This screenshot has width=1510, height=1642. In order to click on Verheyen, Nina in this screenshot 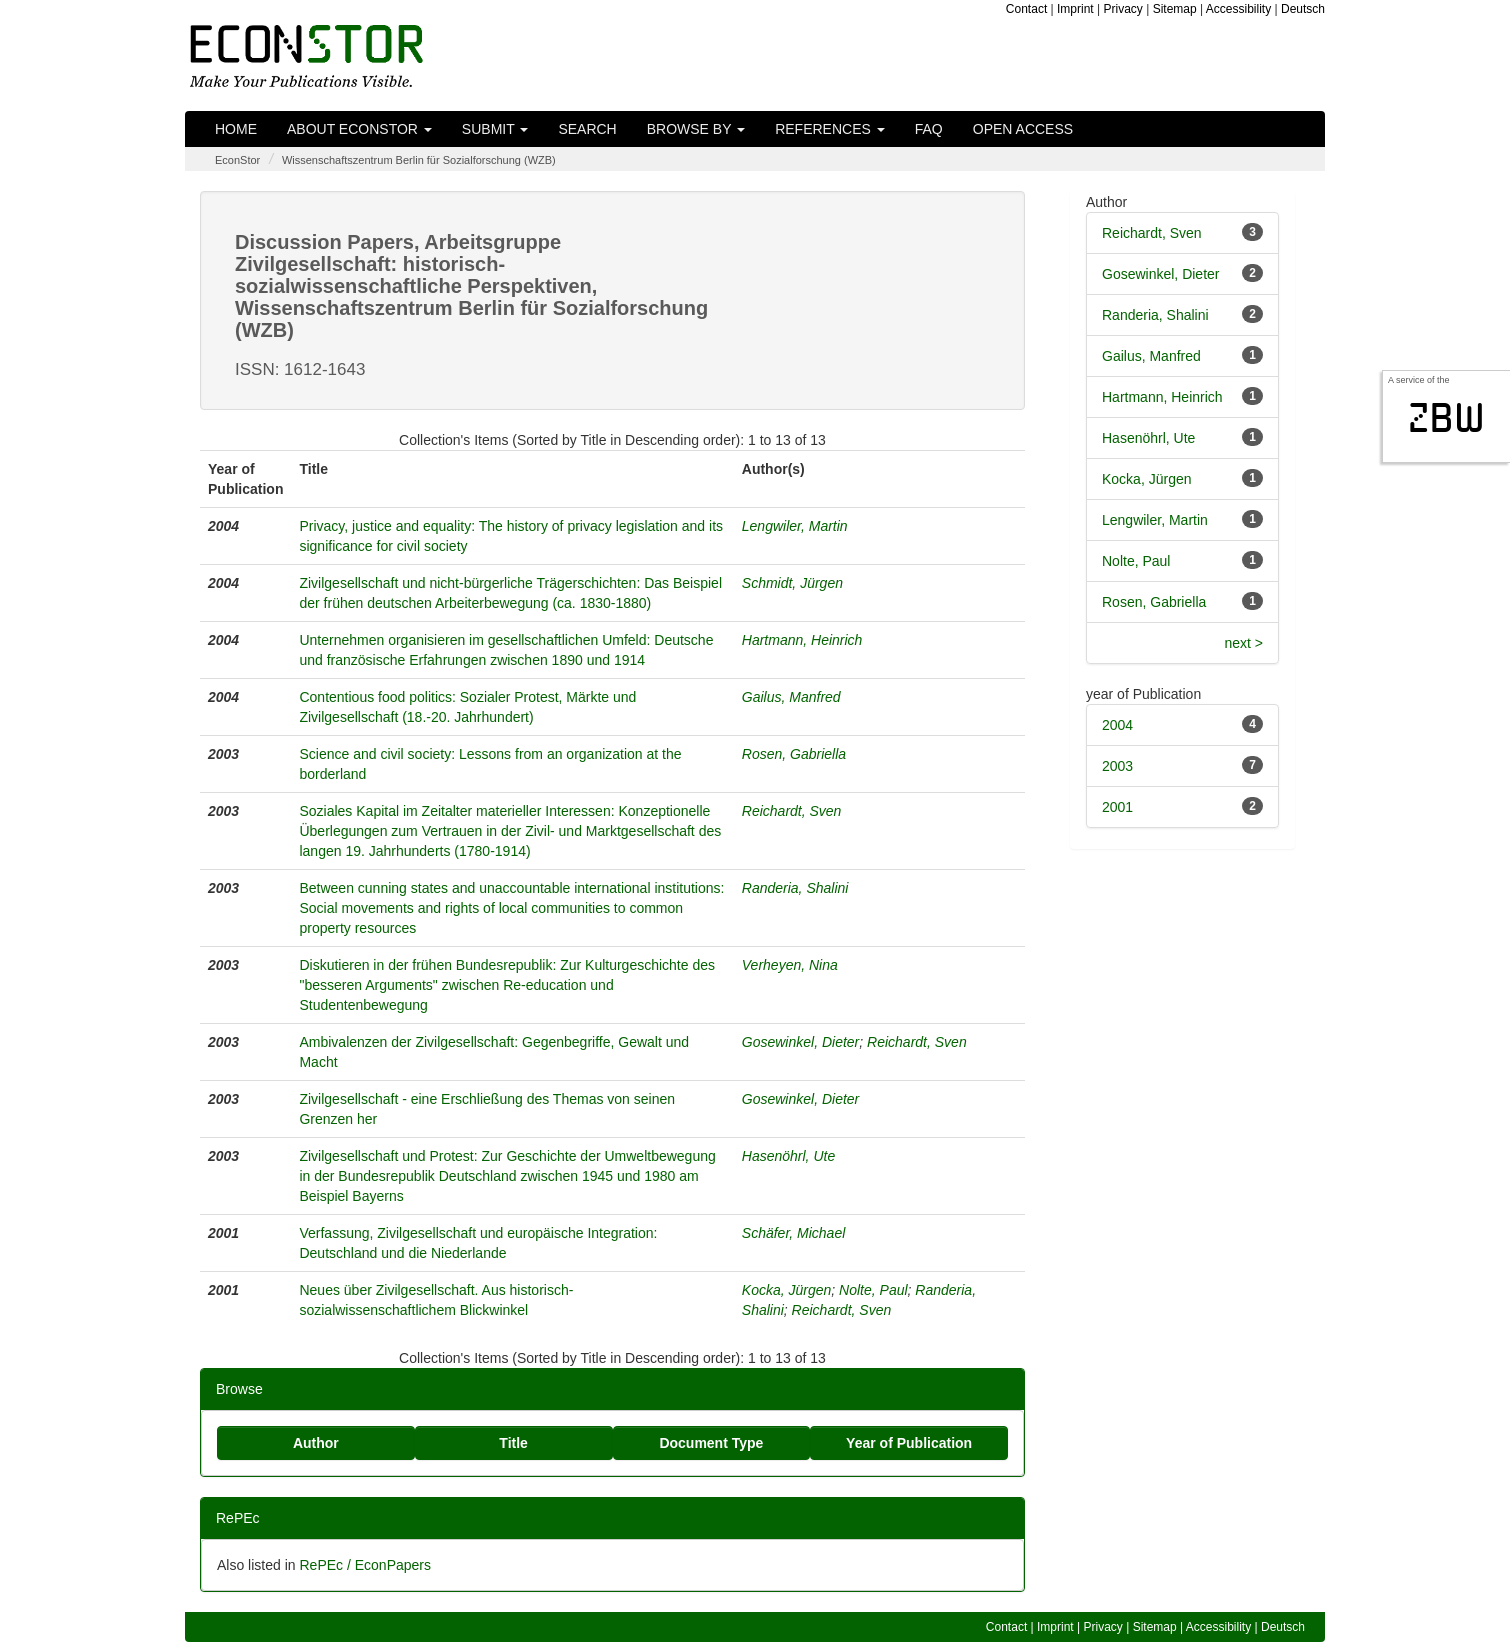, I will do `click(790, 965)`.